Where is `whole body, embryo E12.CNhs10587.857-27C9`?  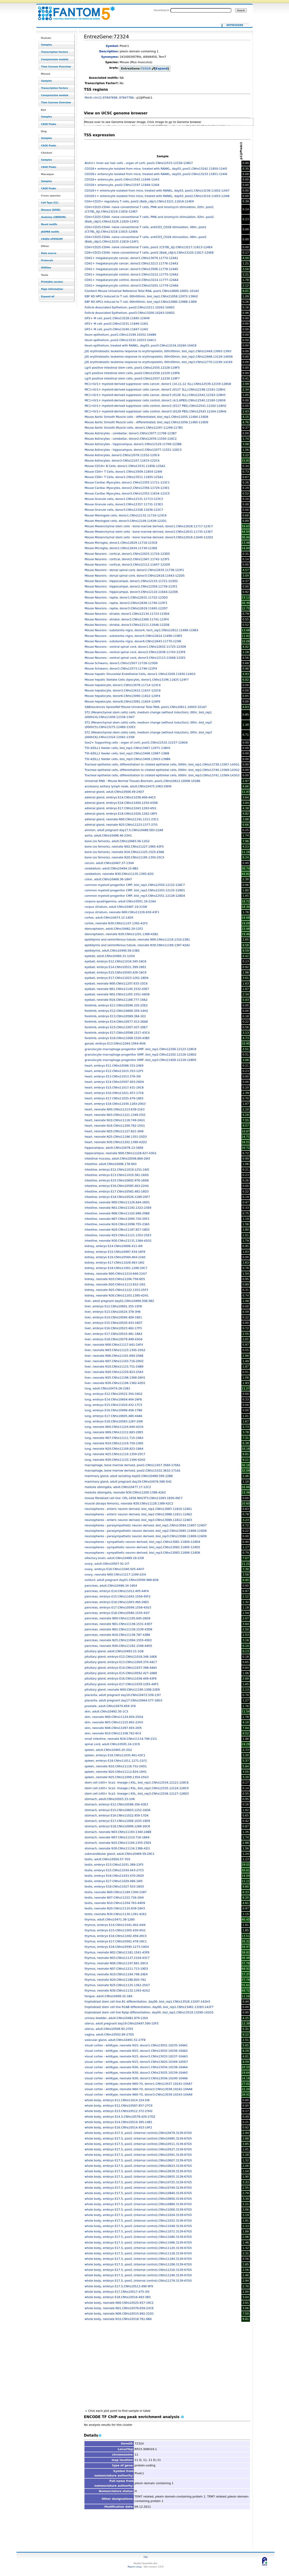
whole body, embryo E12.CNhs10587.857-27C9 is located at coordinates (118, 2105).